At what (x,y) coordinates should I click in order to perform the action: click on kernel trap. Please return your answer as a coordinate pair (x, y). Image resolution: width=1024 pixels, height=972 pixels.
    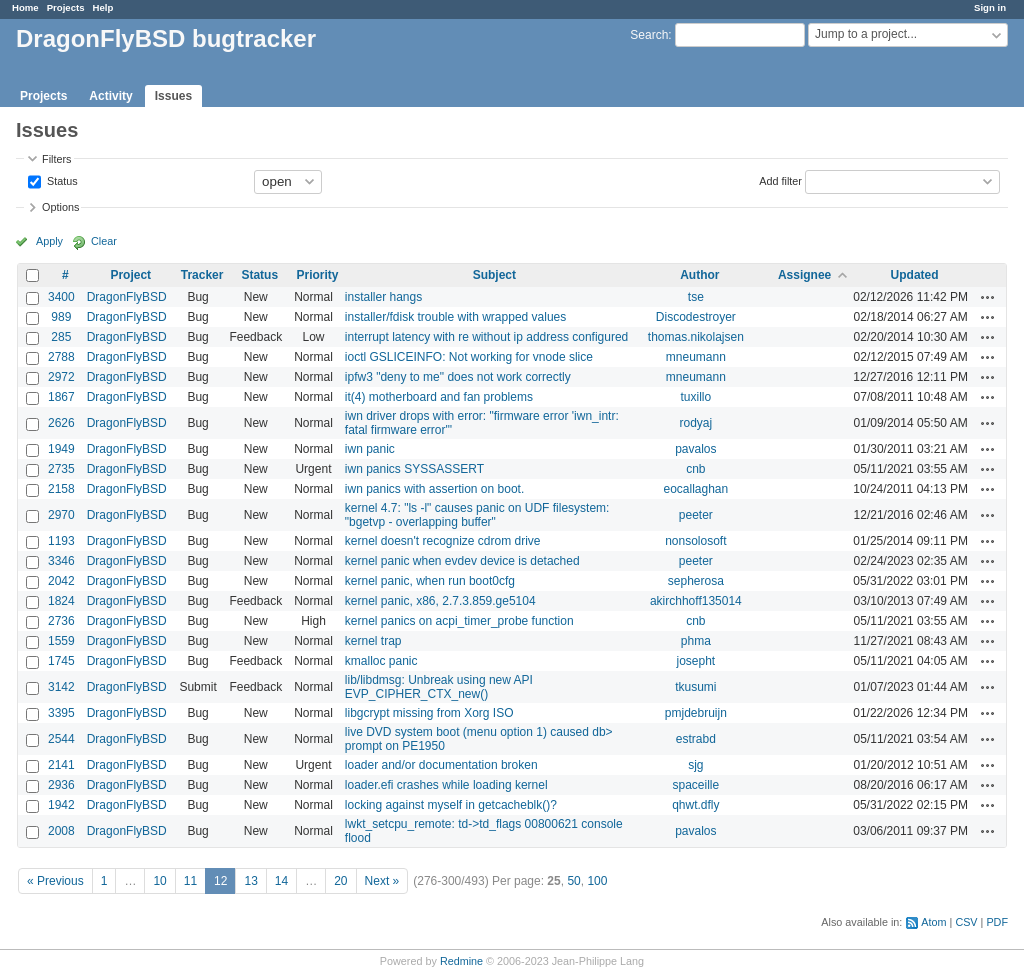
    Looking at the image, I should click on (373, 641).